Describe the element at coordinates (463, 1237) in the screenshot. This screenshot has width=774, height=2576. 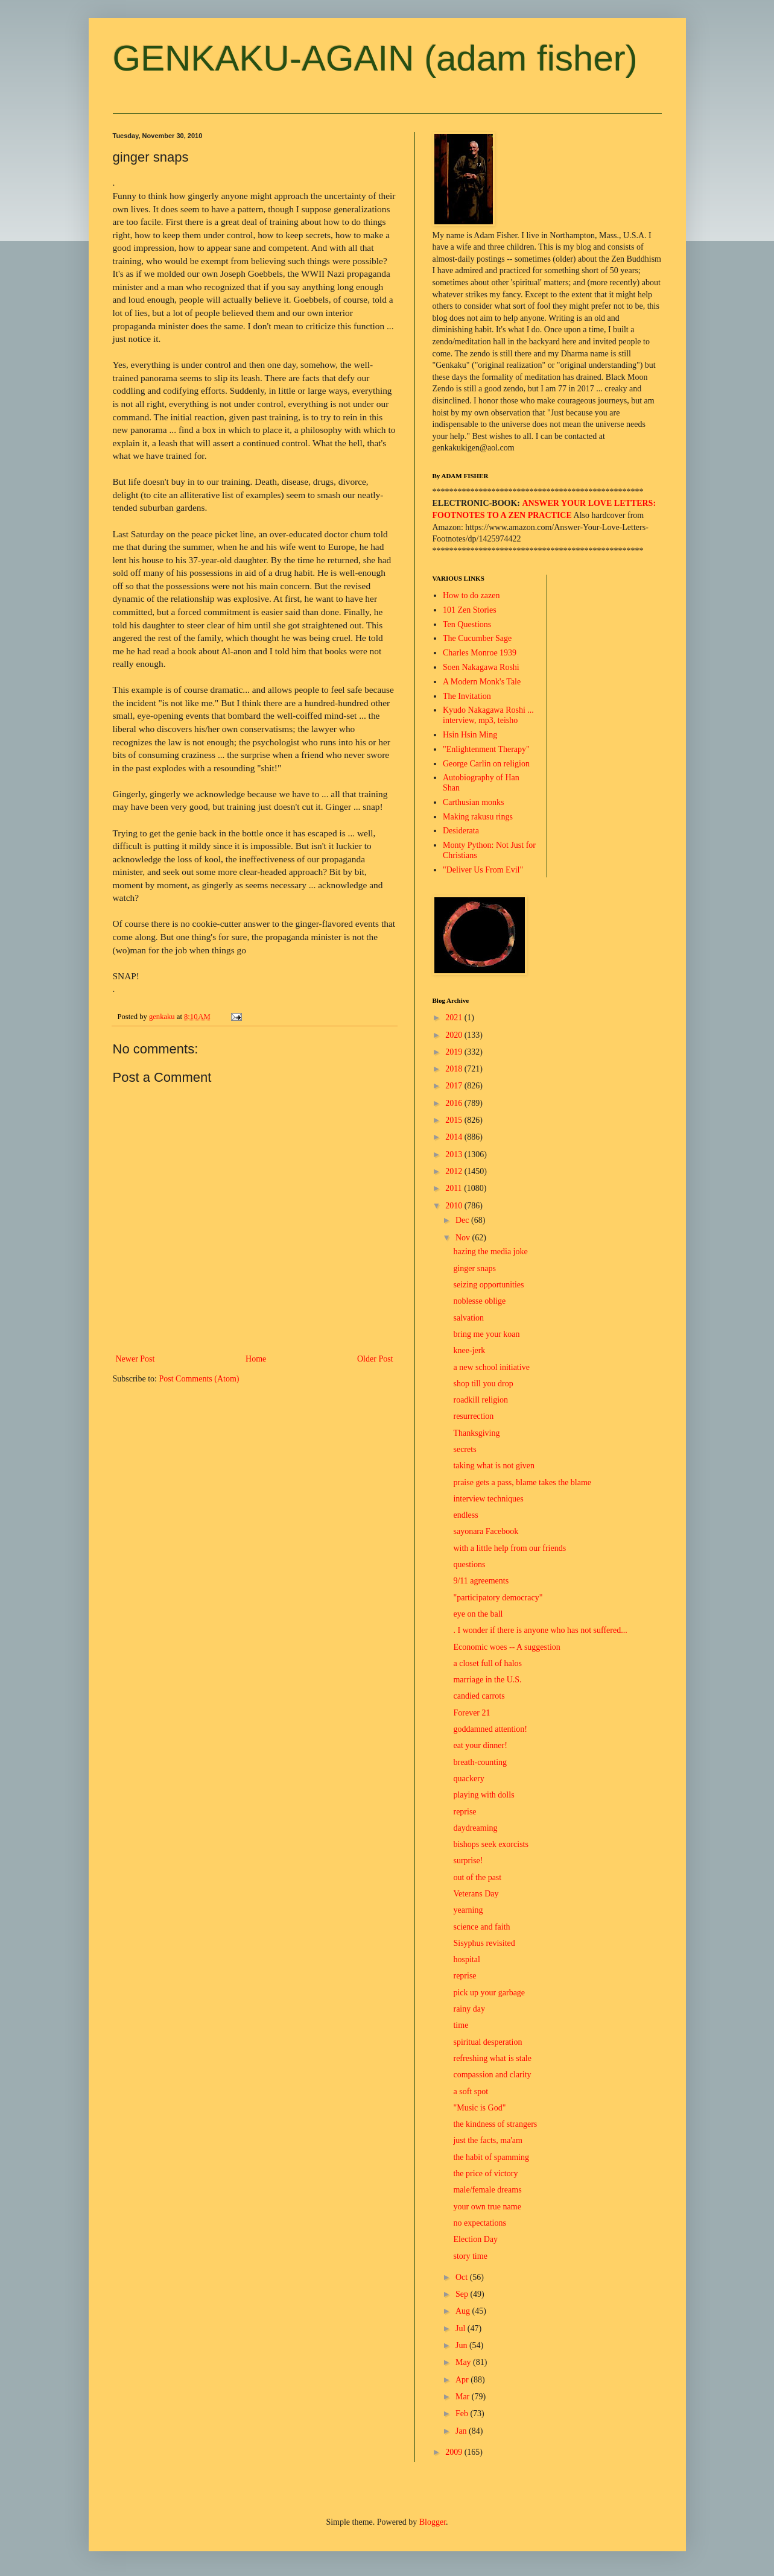
I see `Nov` at that location.